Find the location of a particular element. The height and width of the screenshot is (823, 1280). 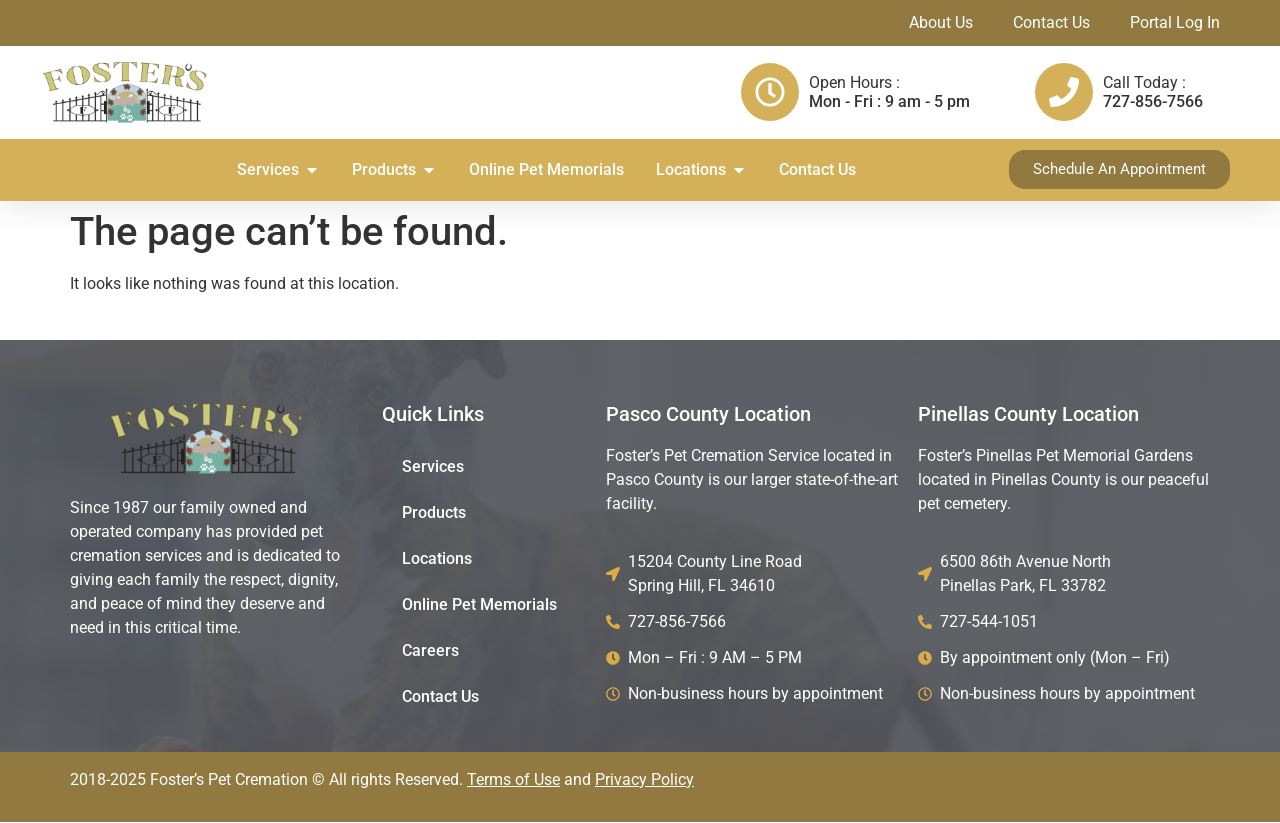

Online Pet Memorials is located at coordinates (479, 605).